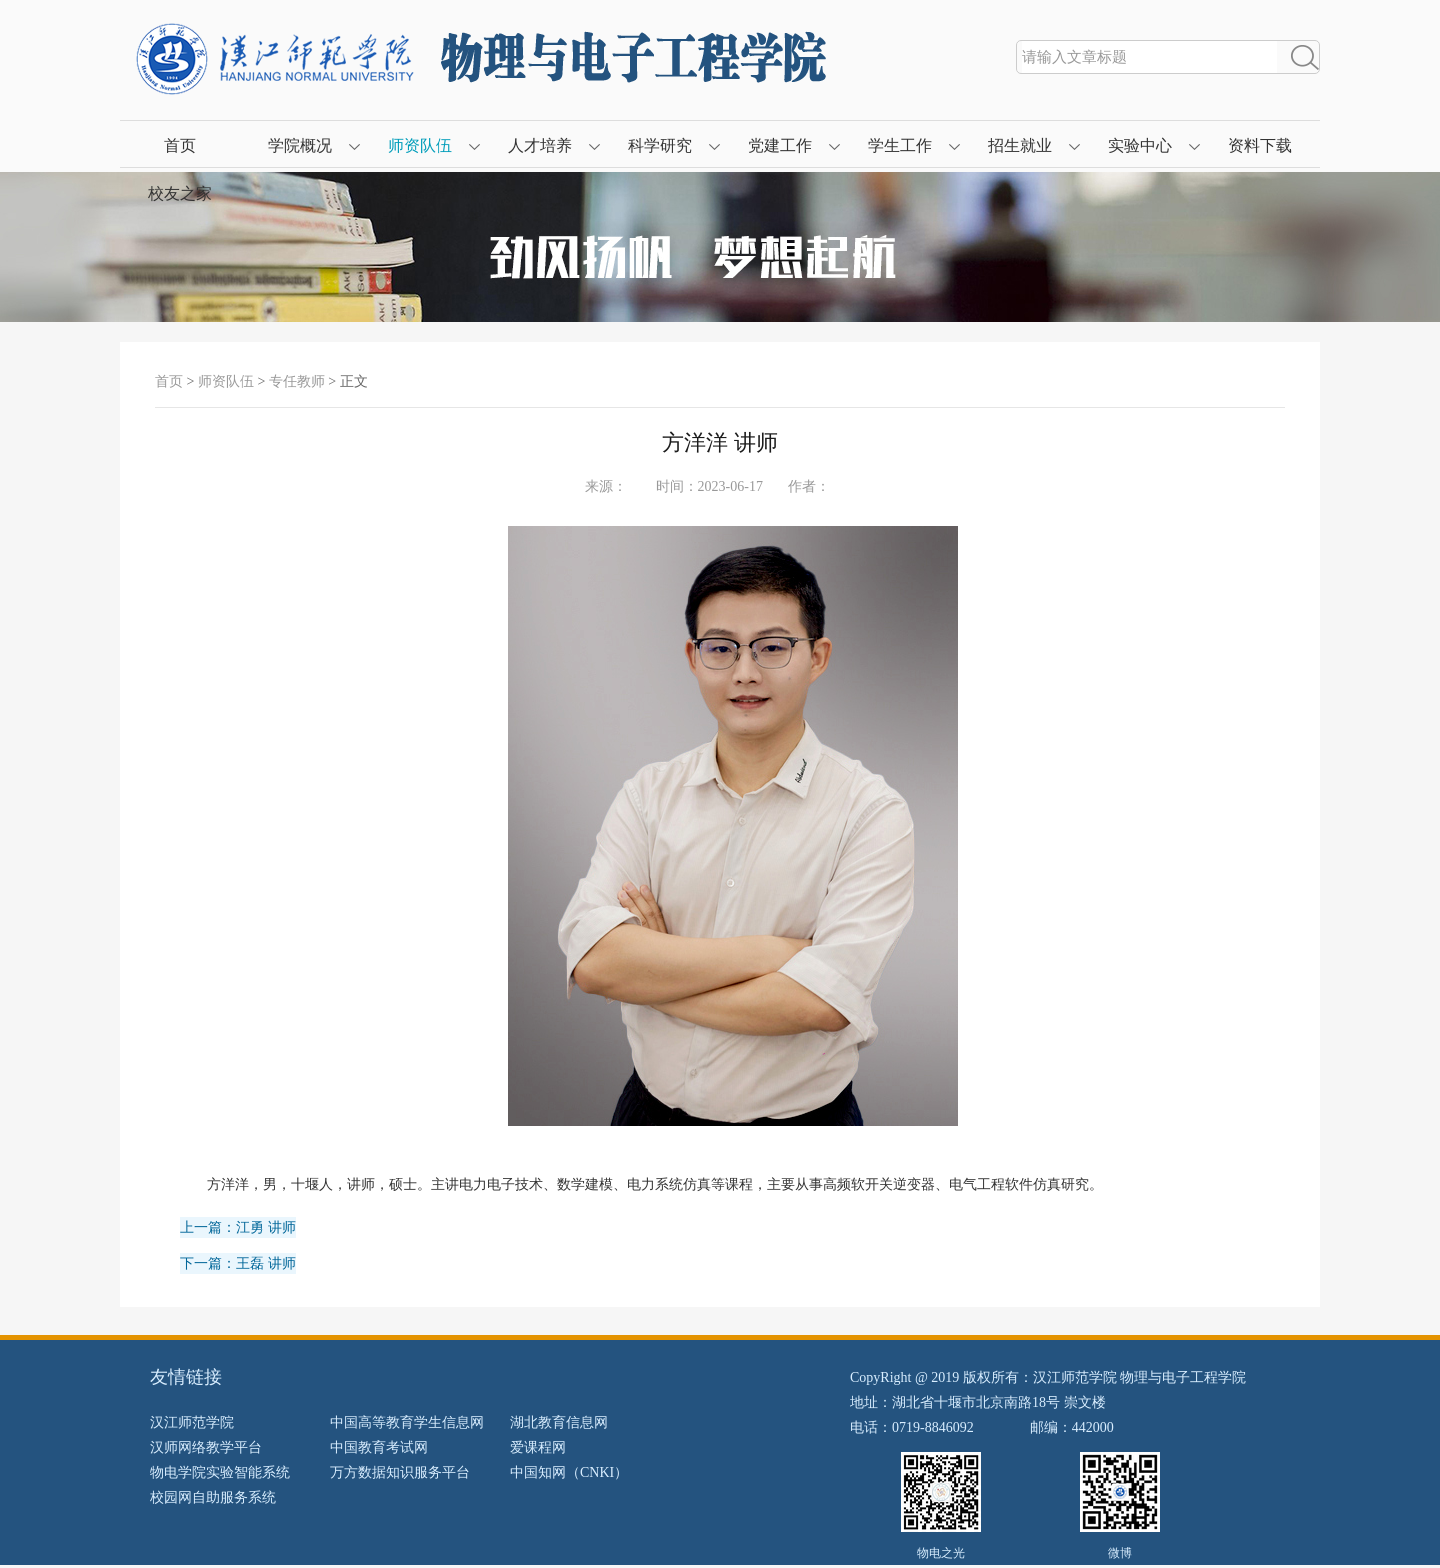  What do you see at coordinates (1260, 145) in the screenshot?
I see `资料下载` at bounding box center [1260, 145].